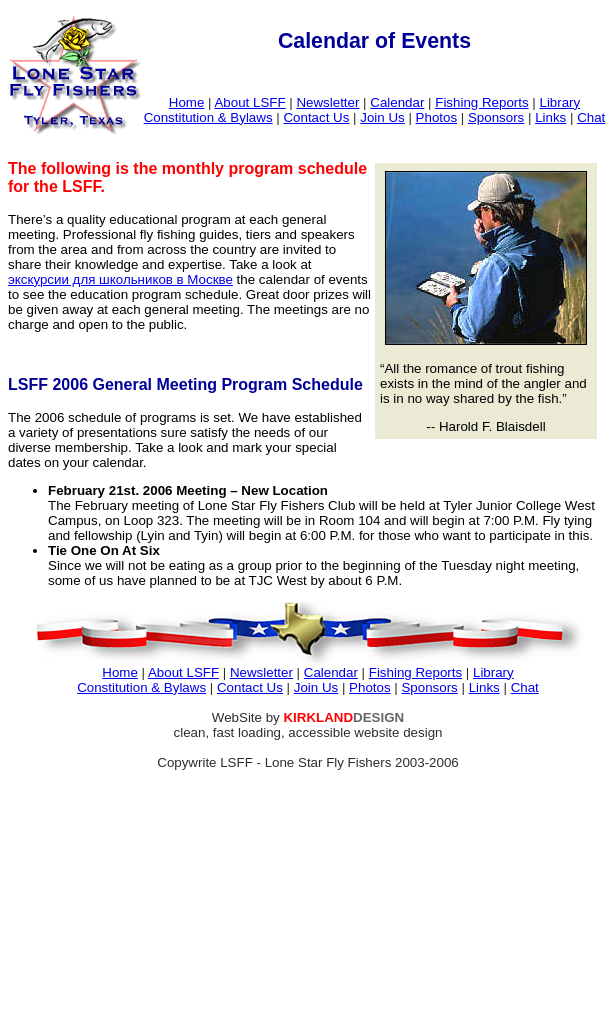 The height and width of the screenshot is (1030, 608). What do you see at coordinates (397, 102) in the screenshot?
I see `Calendar` at bounding box center [397, 102].